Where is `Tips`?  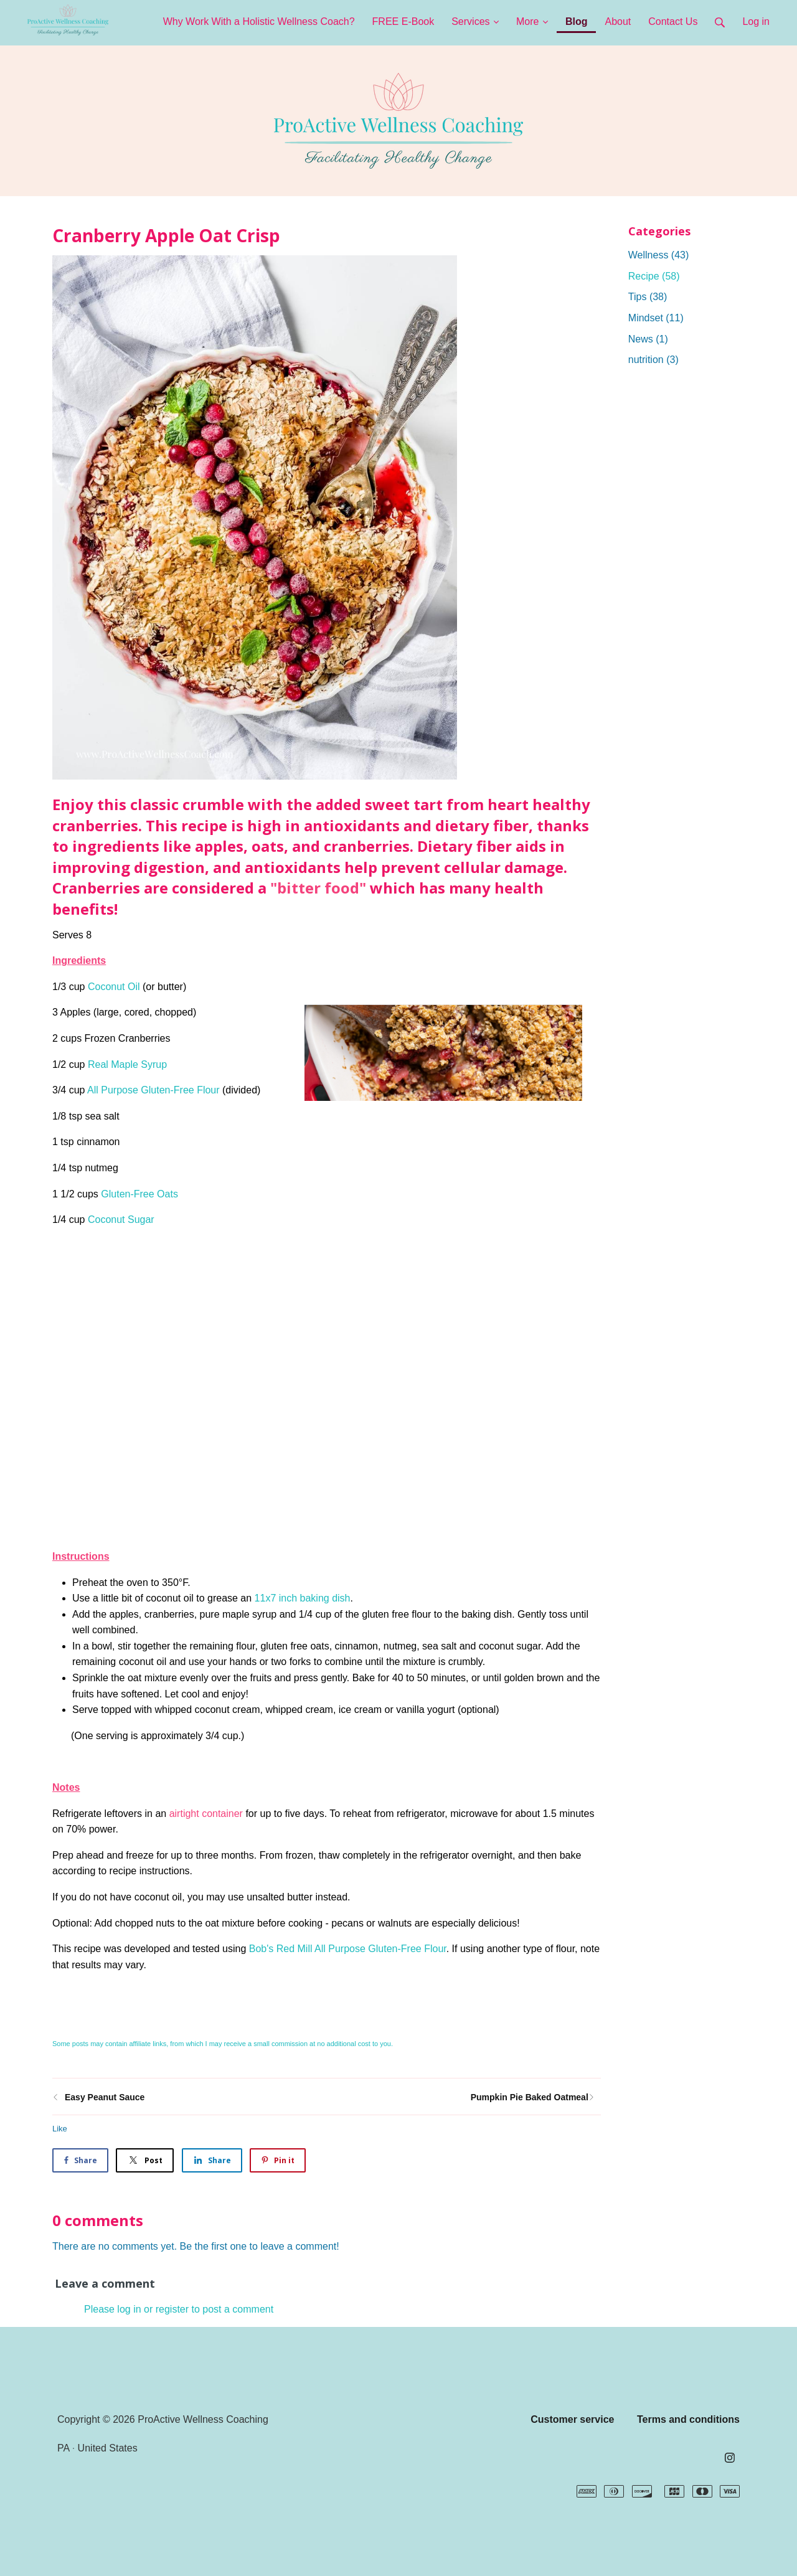
Tips is located at coordinates (647, 296).